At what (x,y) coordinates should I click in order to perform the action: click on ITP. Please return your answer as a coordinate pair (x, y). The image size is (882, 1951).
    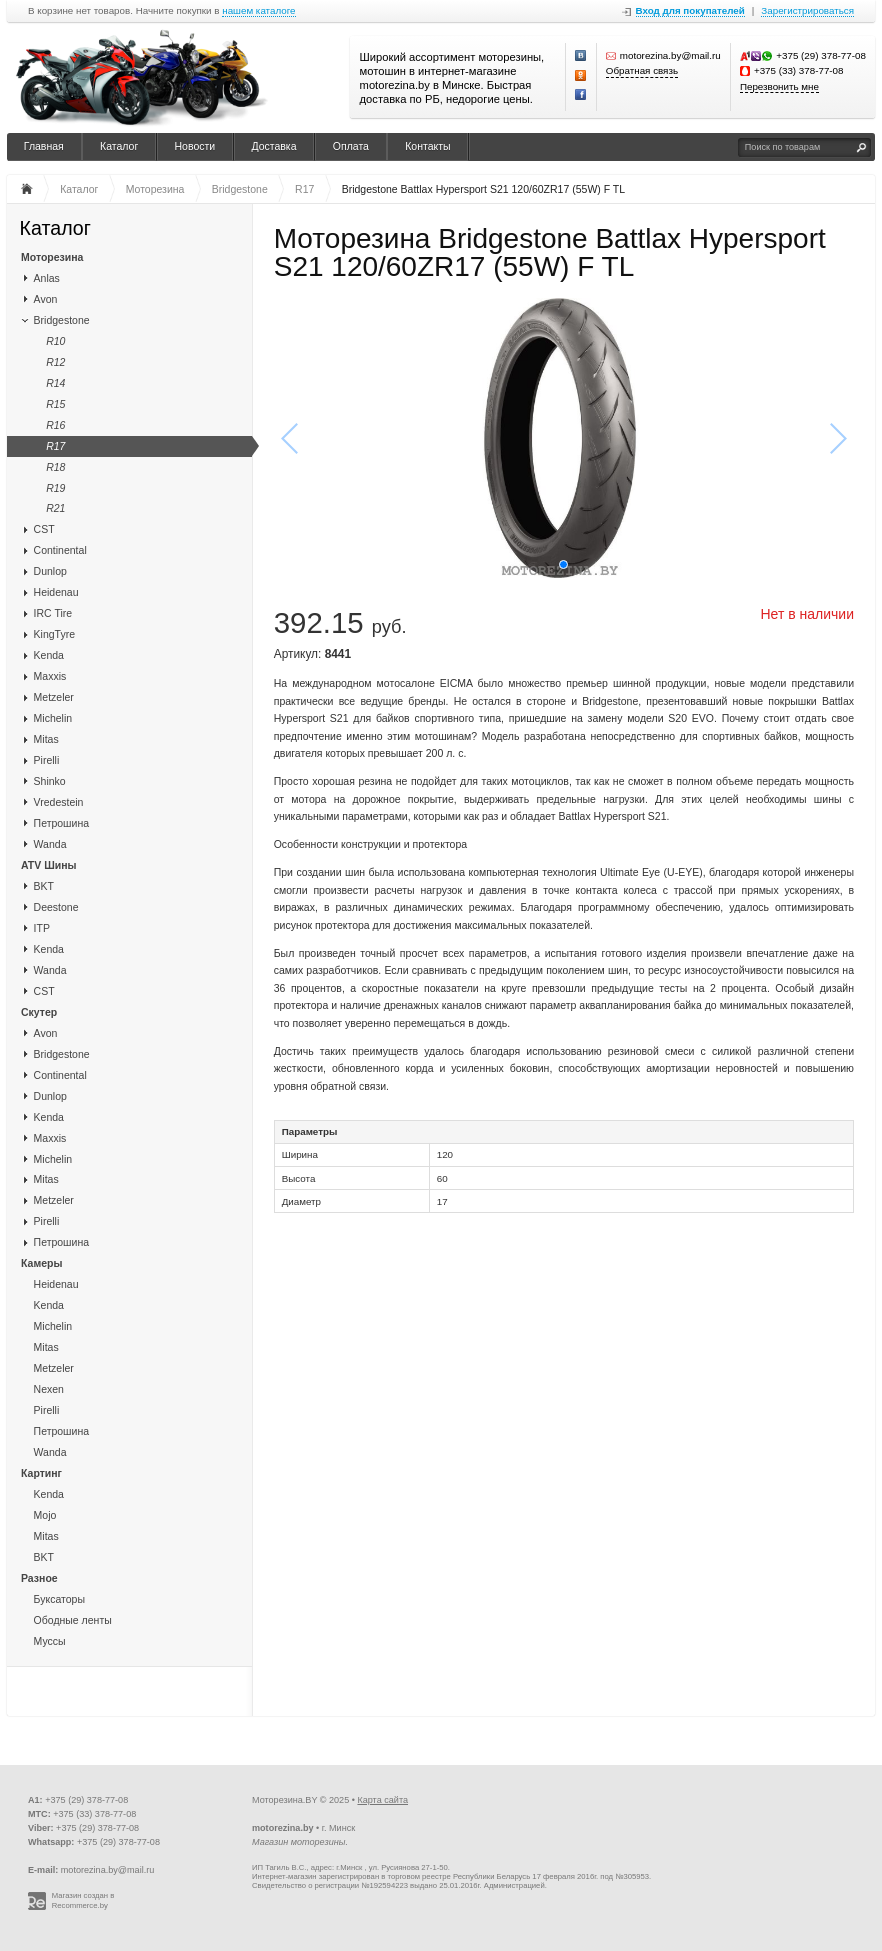
    Looking at the image, I should click on (42, 928).